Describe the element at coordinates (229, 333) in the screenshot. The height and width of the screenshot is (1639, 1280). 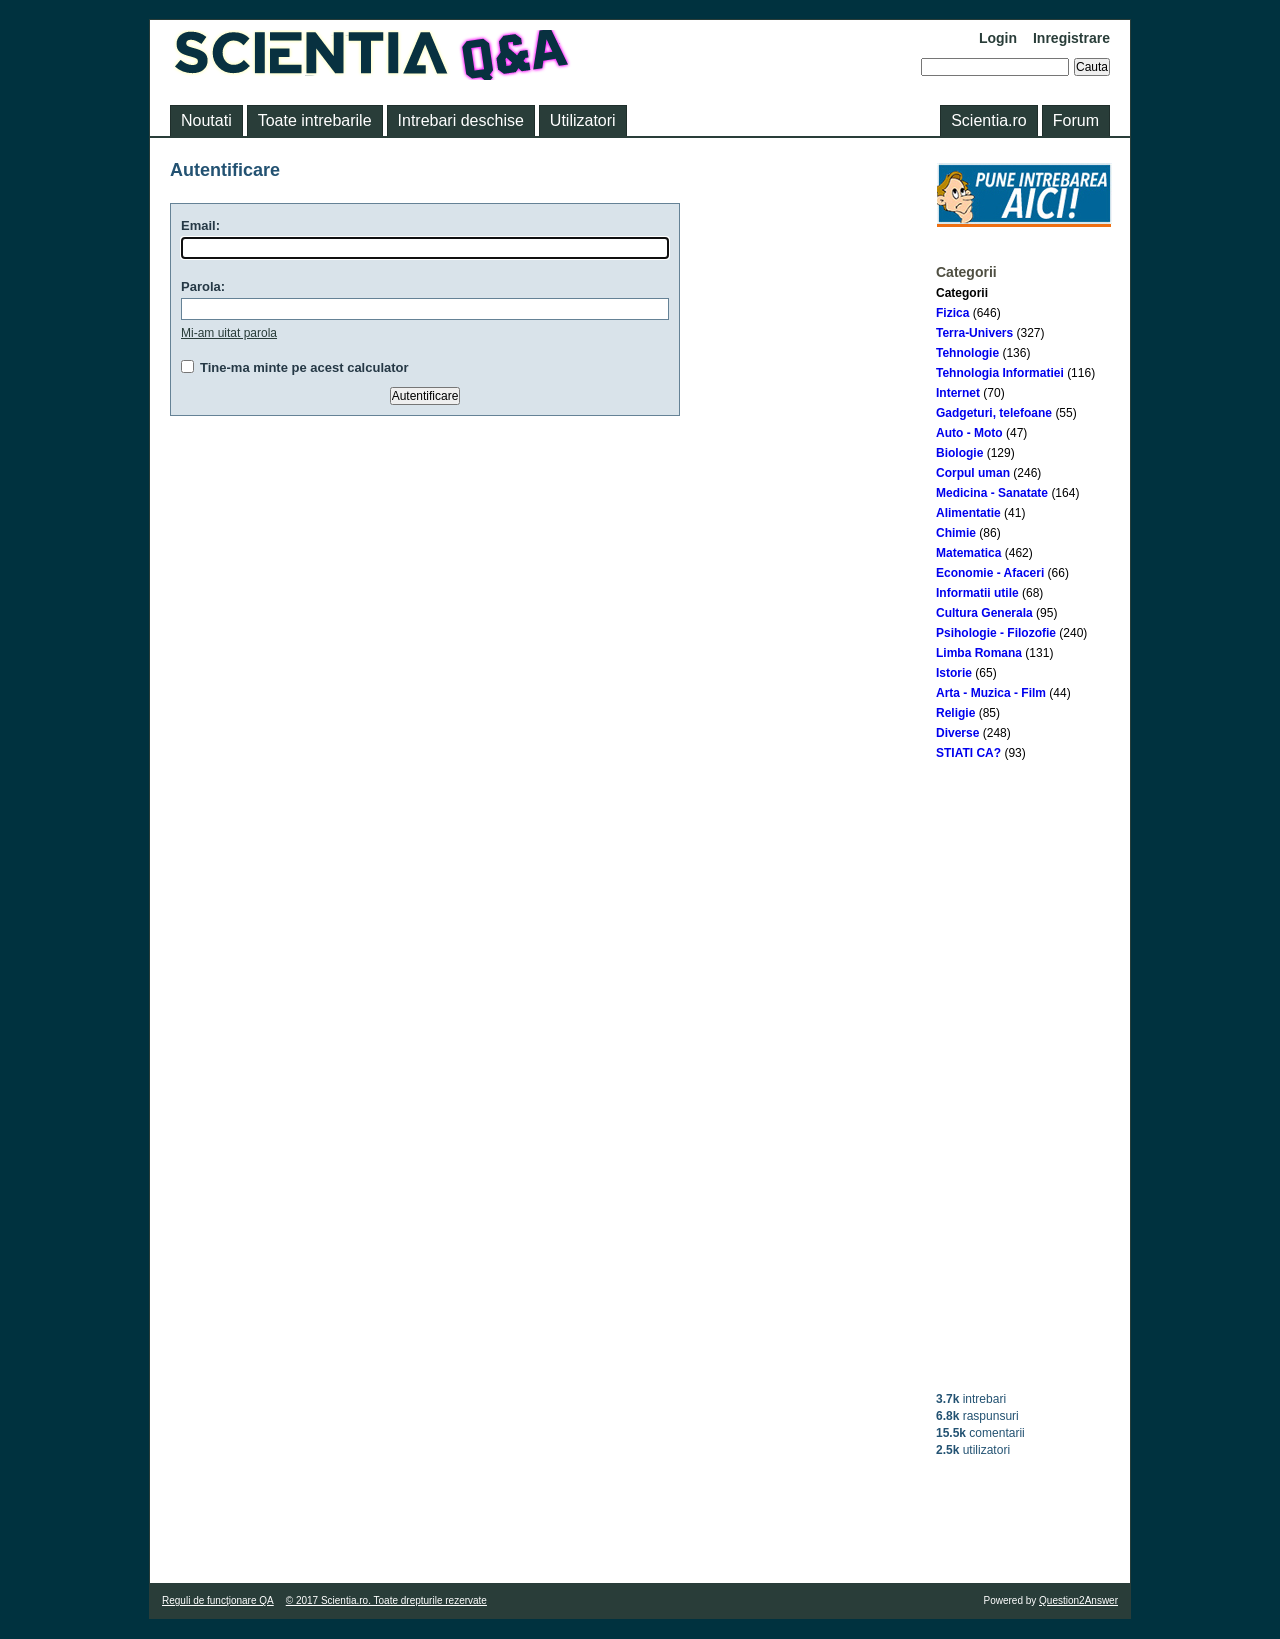
I see `Mi-am uitat parola` at that location.